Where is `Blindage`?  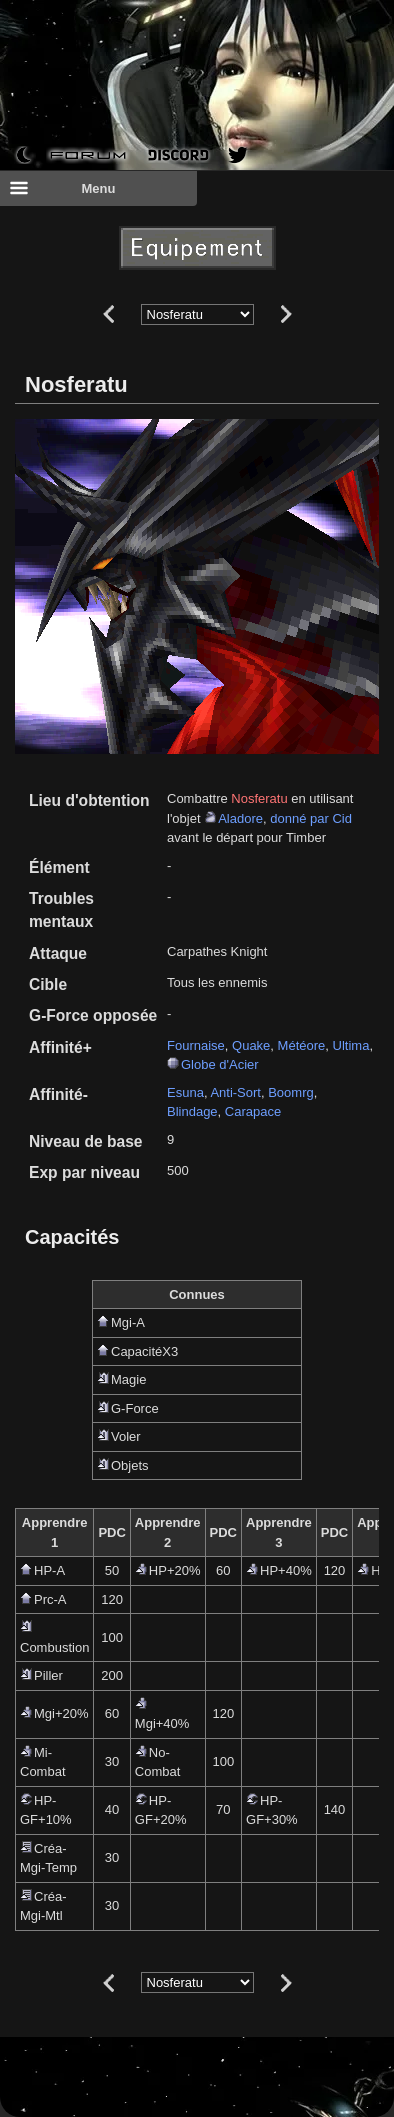
Blindage is located at coordinates (192, 1111).